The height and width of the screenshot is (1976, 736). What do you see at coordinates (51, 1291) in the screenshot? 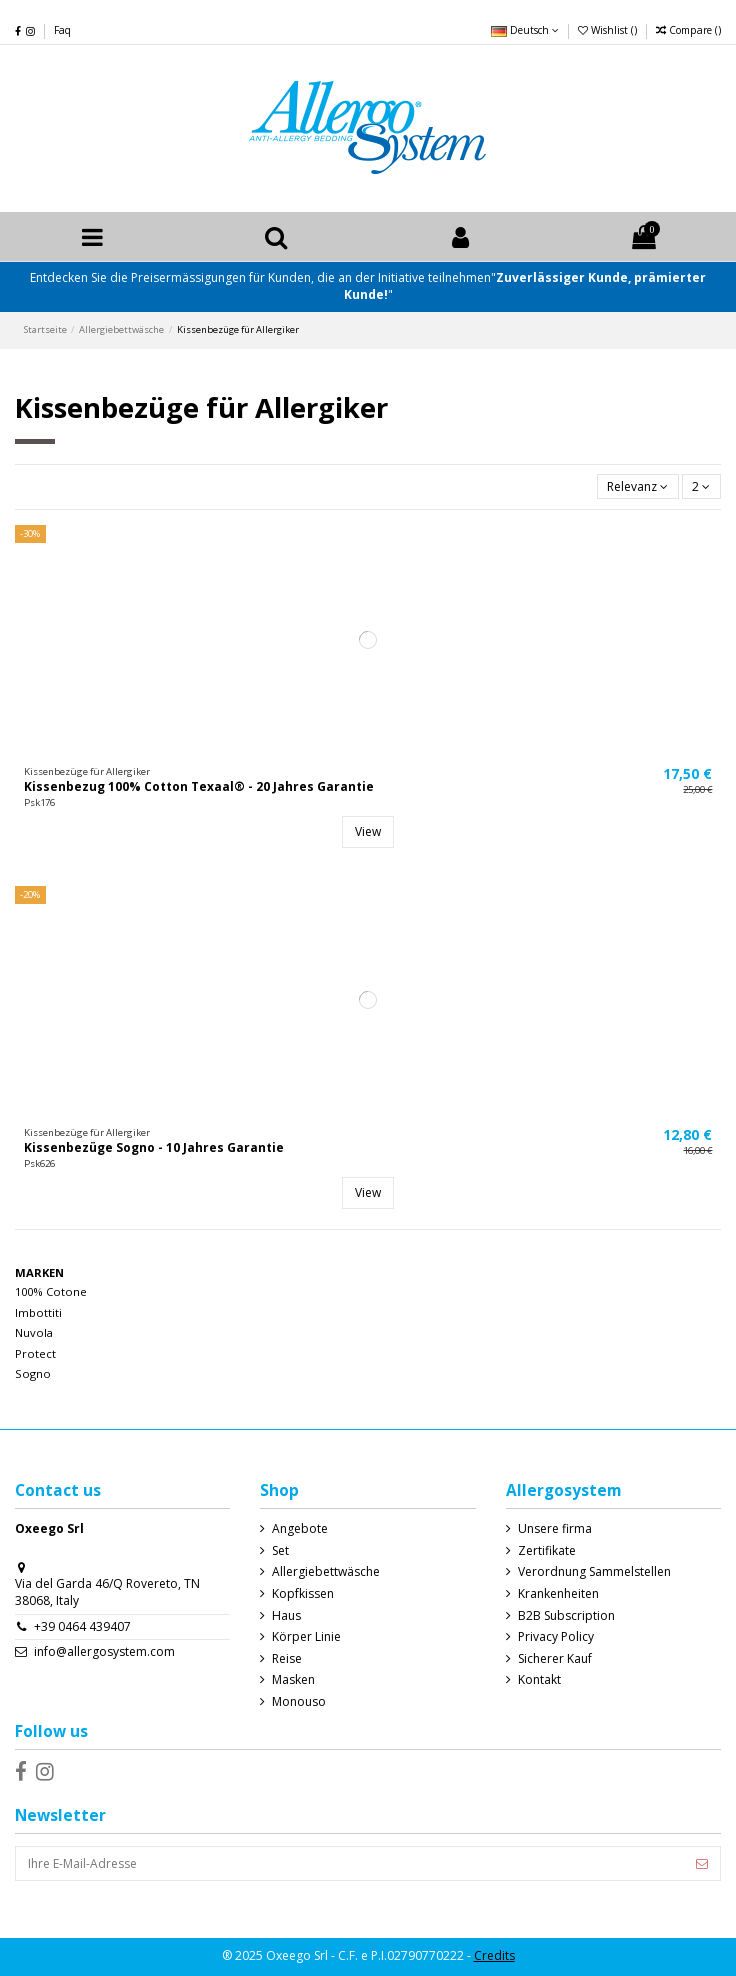
I see `100% Cotone` at bounding box center [51, 1291].